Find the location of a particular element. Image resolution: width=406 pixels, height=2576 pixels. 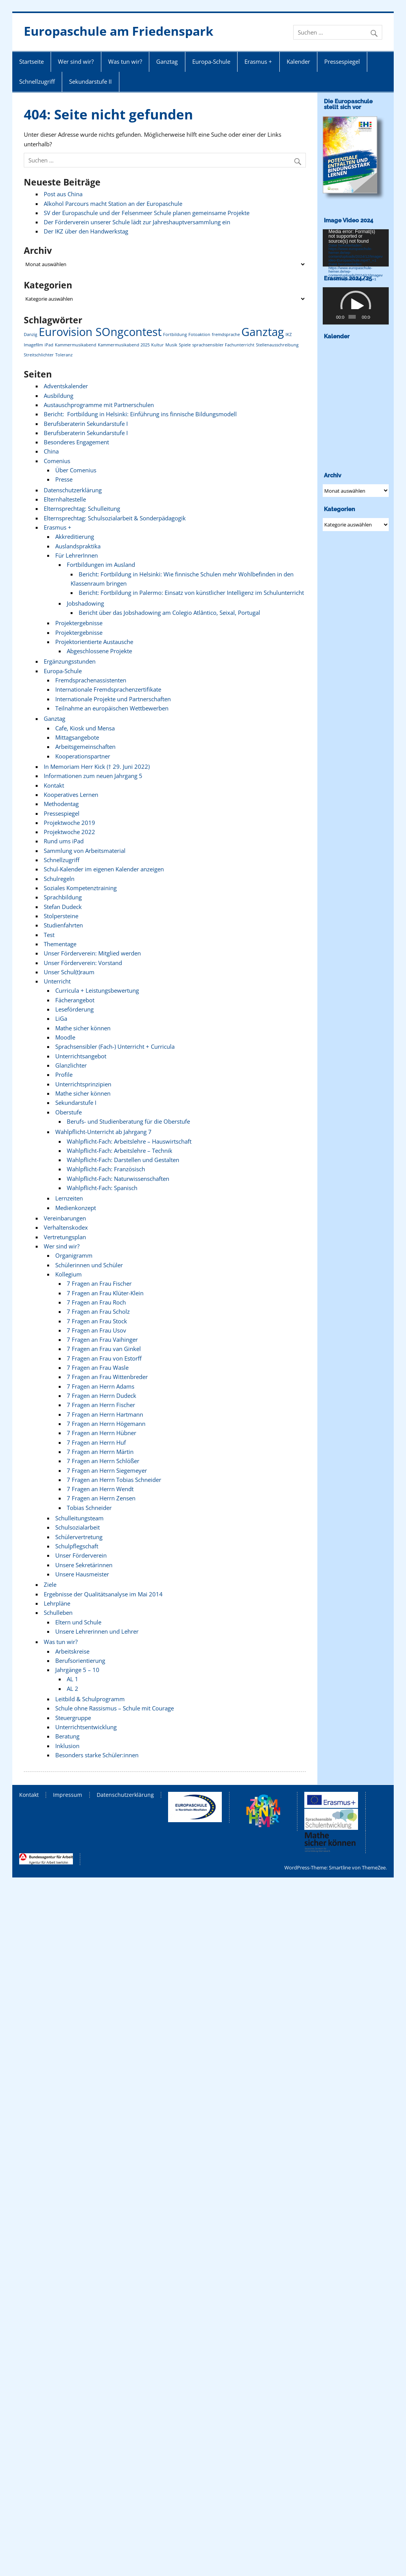

Streitschlichter [Streitschlichter (1 Eintrag)] is located at coordinates (39, 355).